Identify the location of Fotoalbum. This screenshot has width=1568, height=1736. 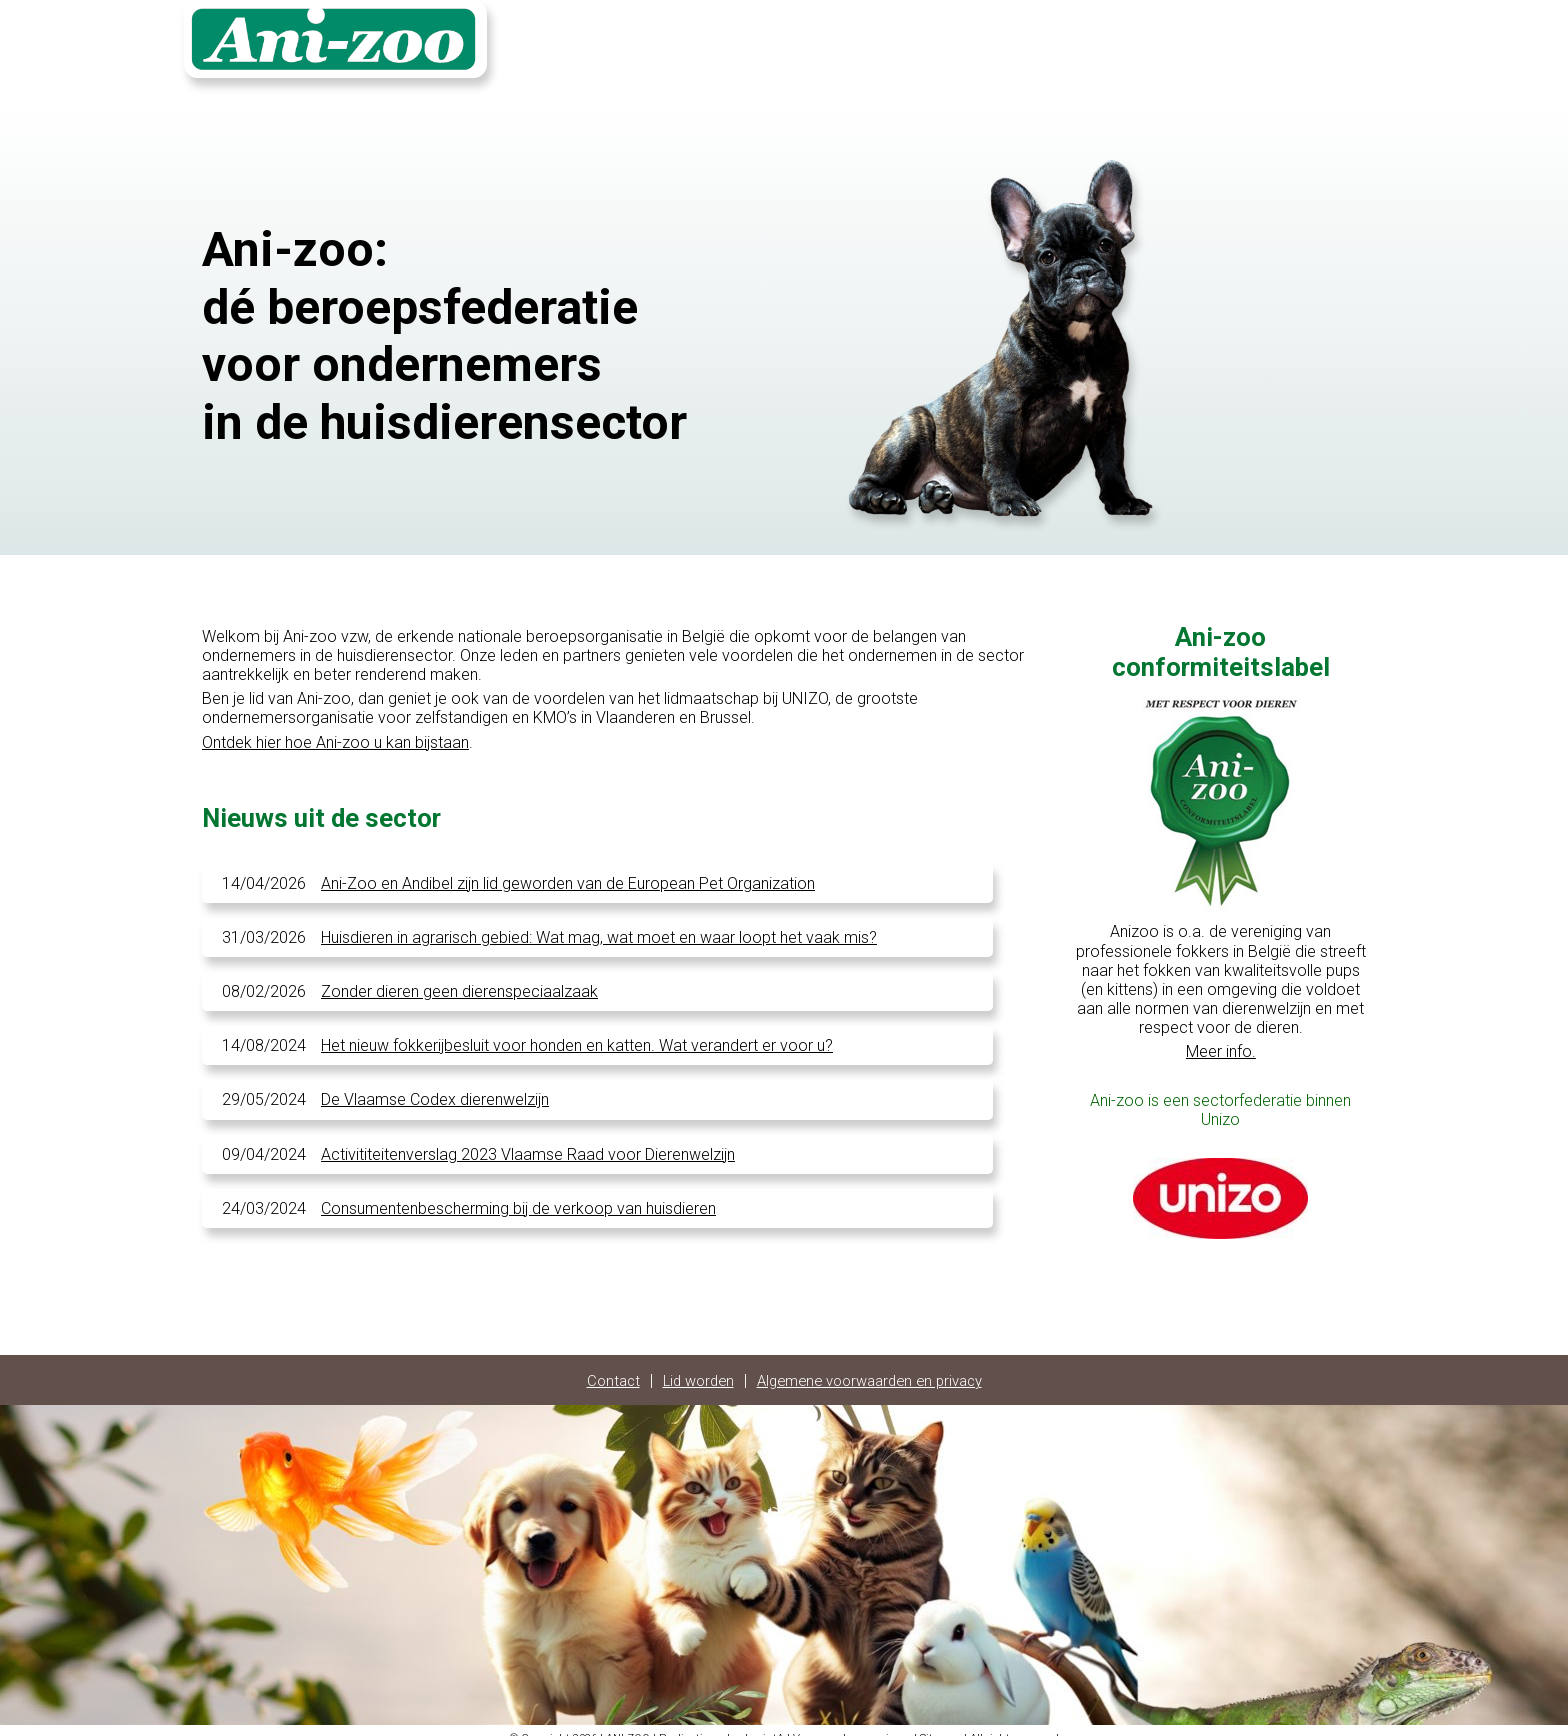
(1240, 47).